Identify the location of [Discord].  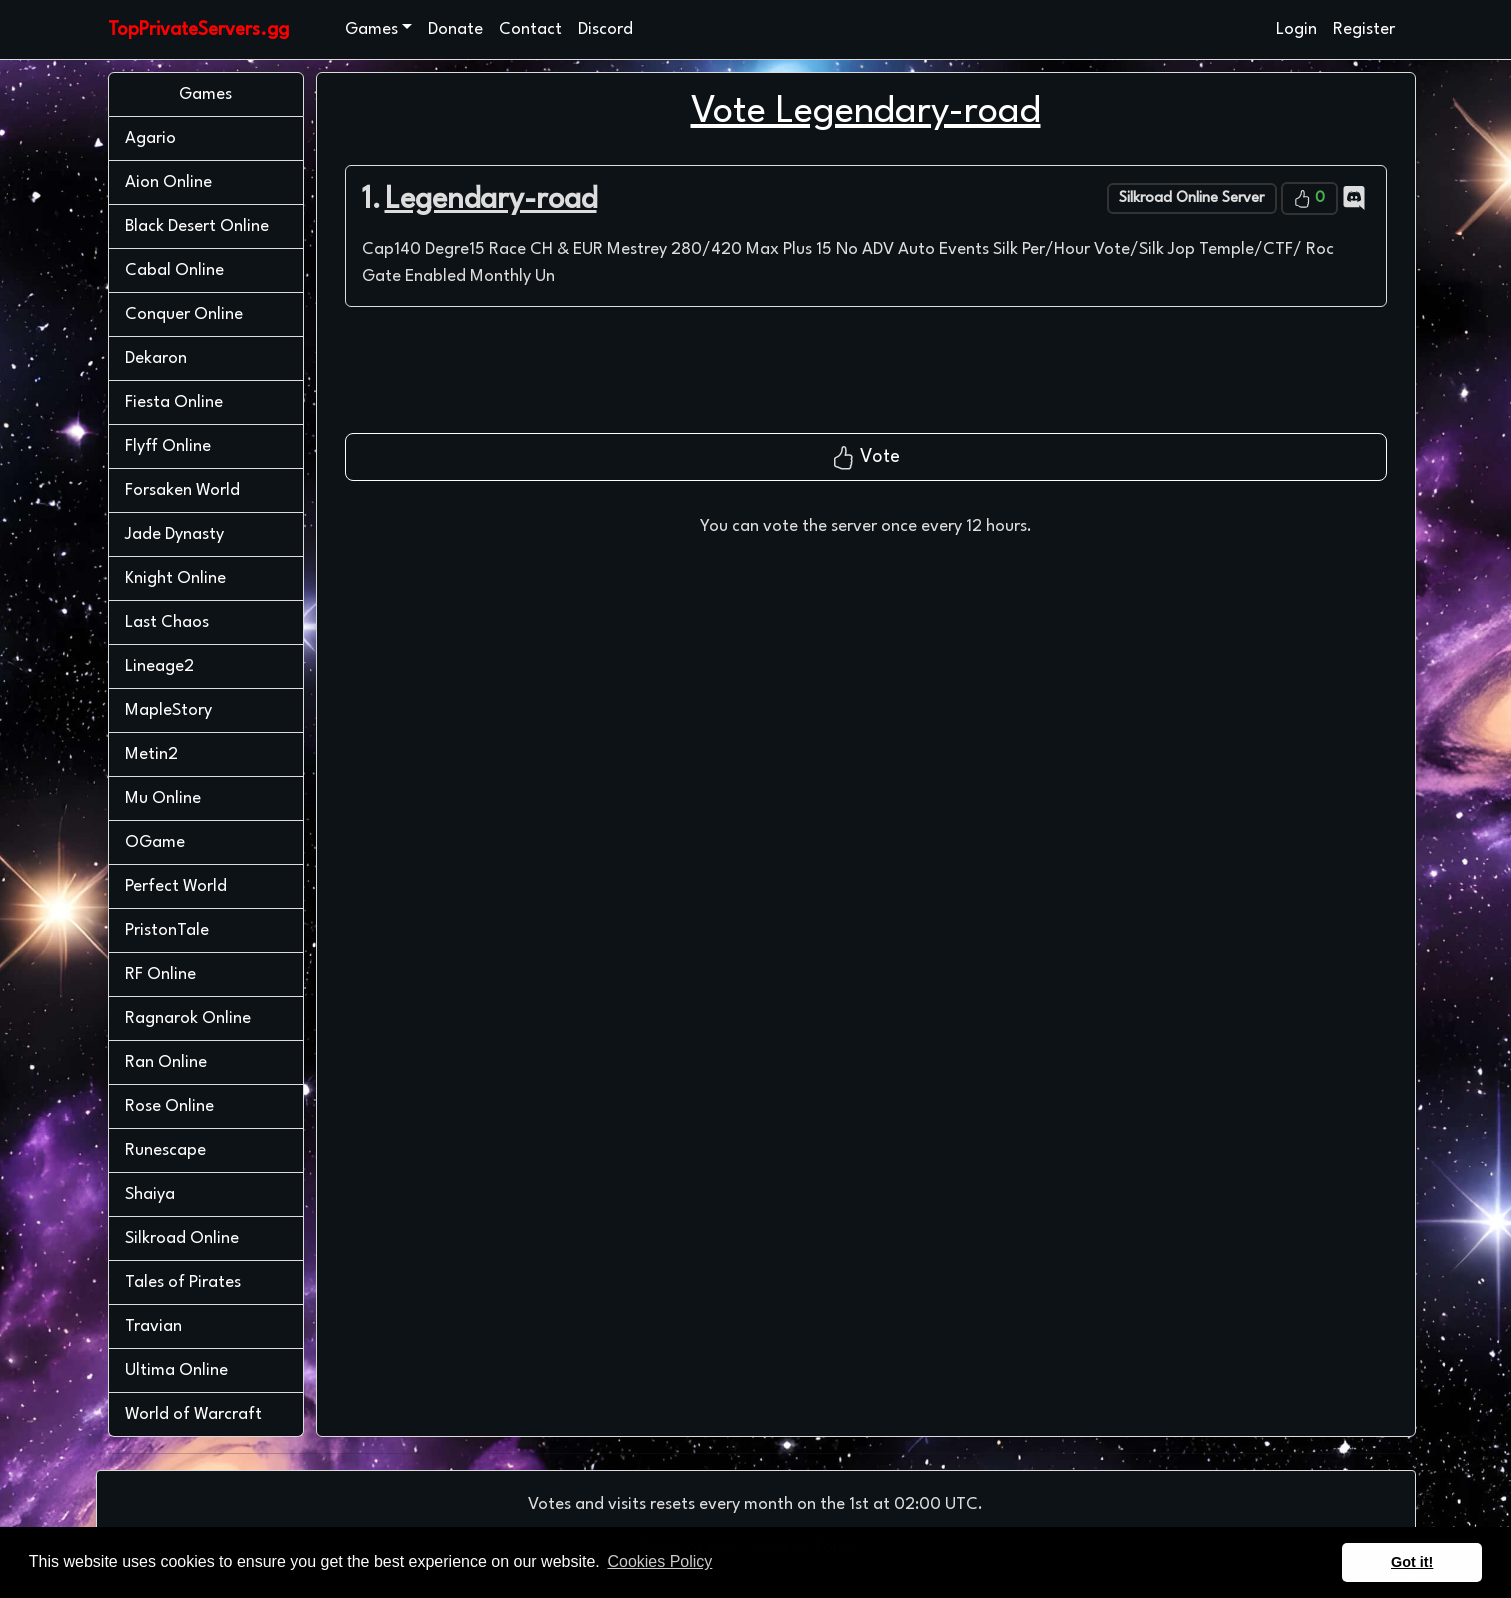
(1354, 197).